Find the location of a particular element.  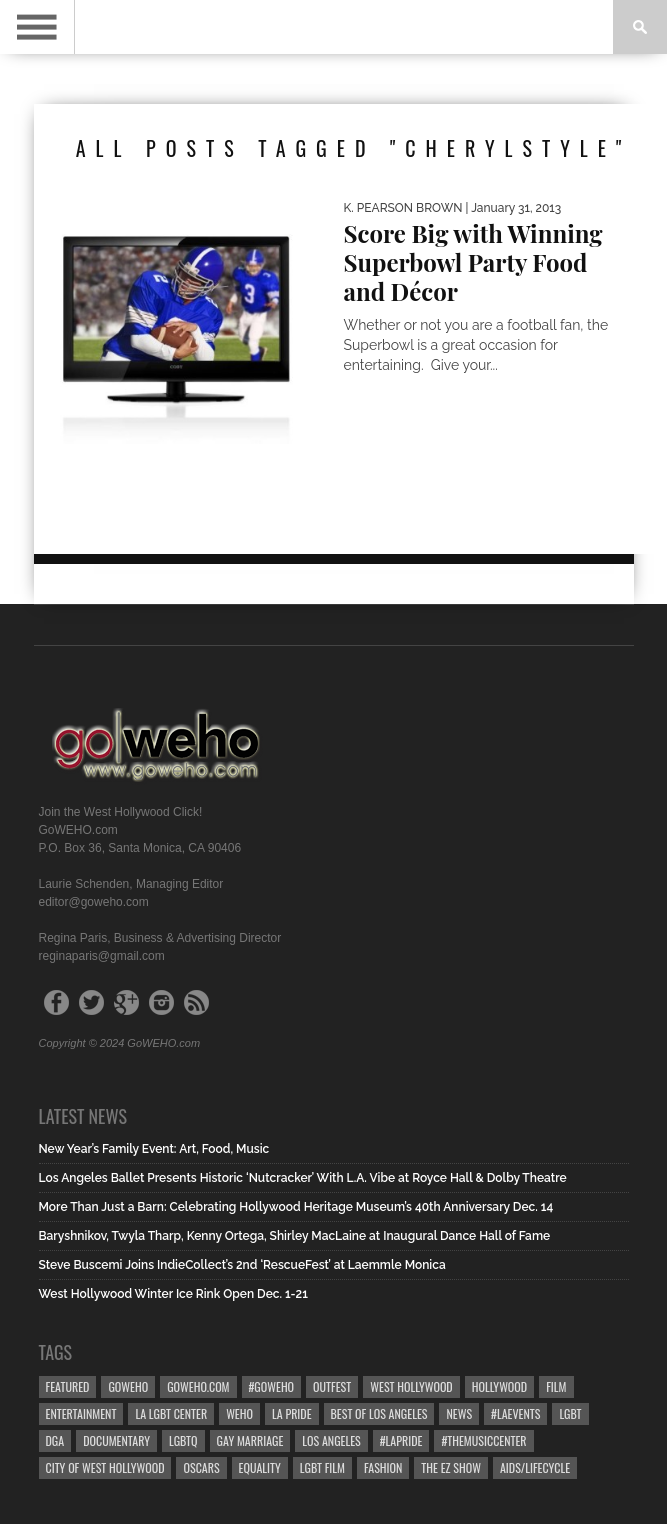

equality is located at coordinates (260, 1467).